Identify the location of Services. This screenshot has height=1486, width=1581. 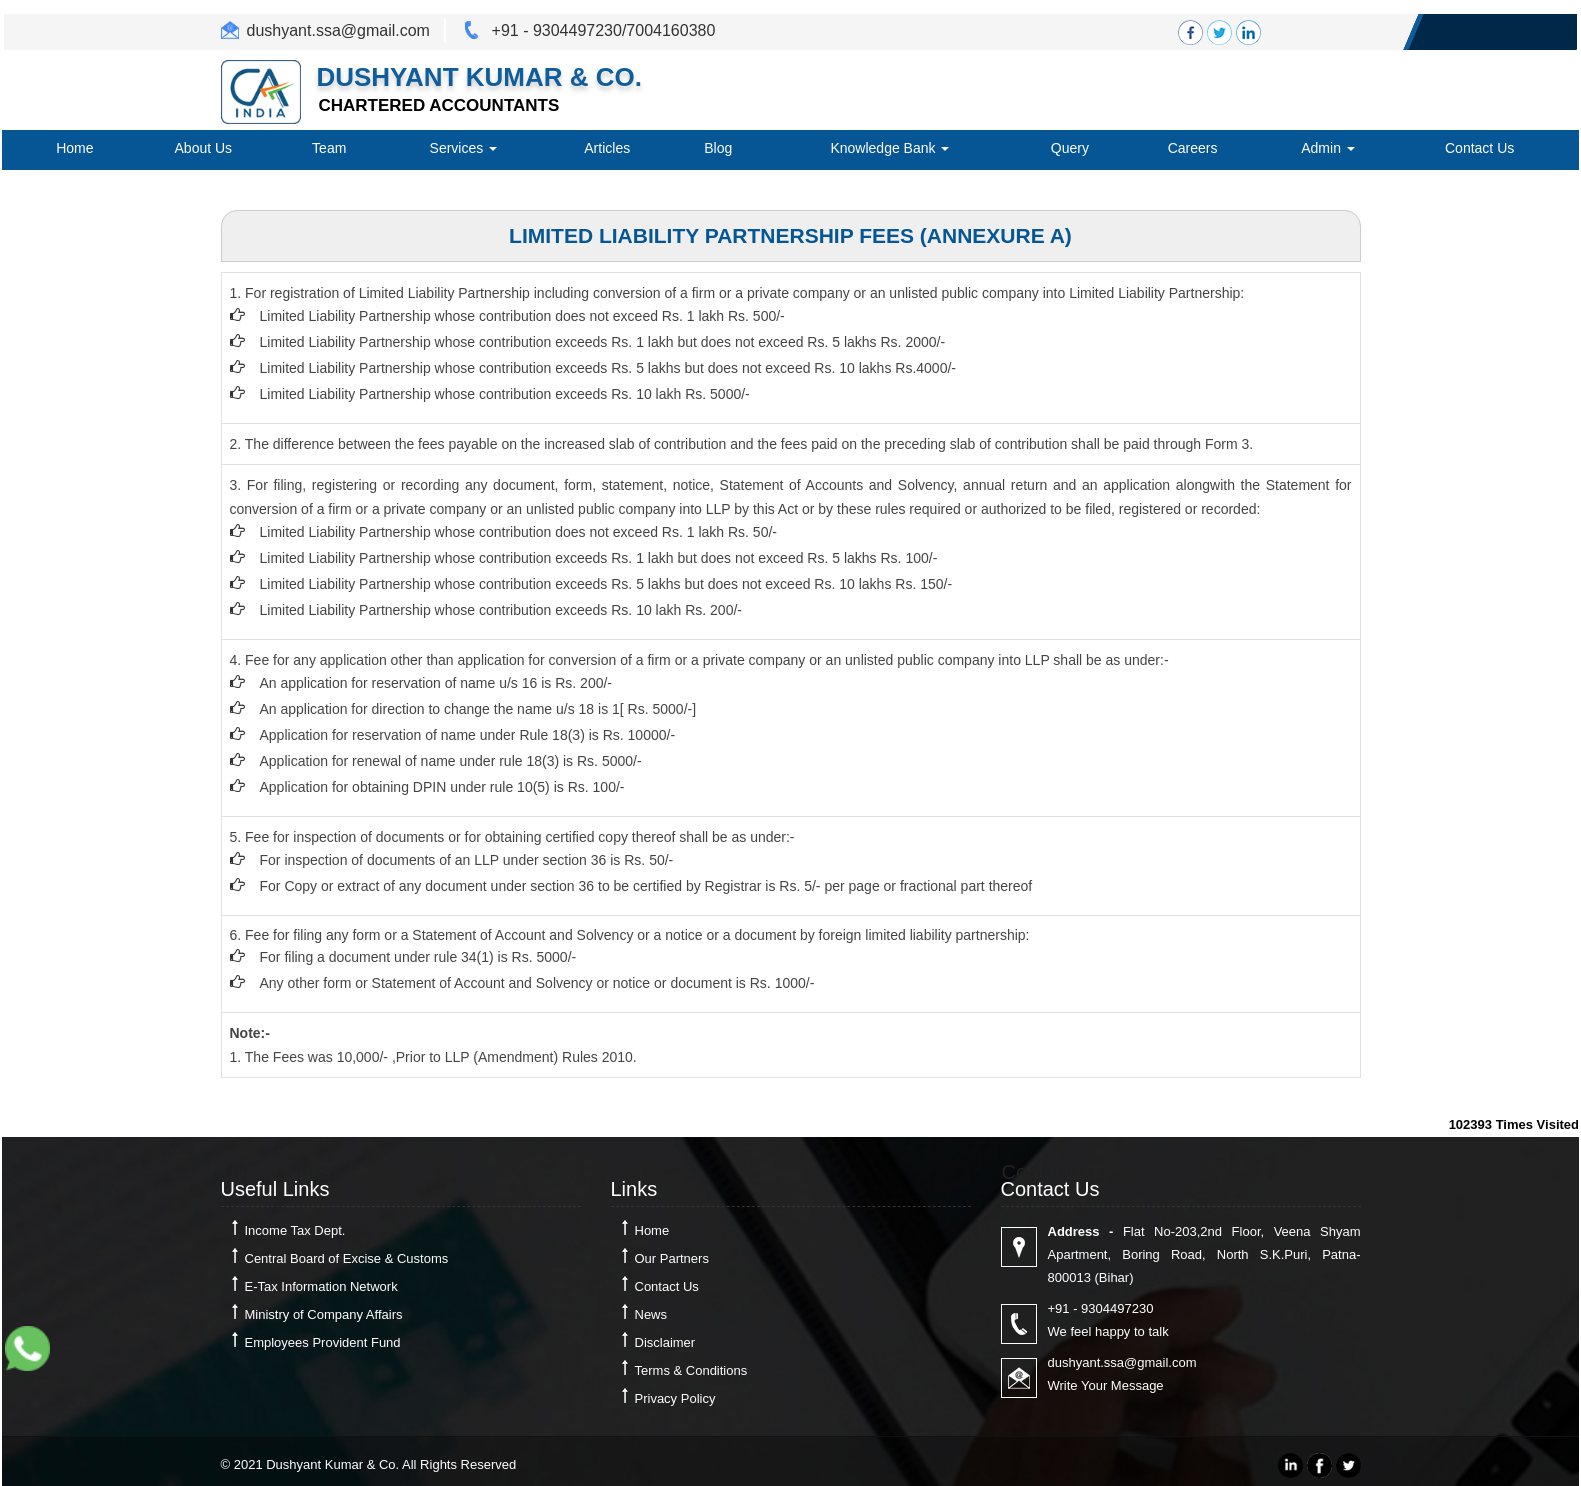
(464, 148).